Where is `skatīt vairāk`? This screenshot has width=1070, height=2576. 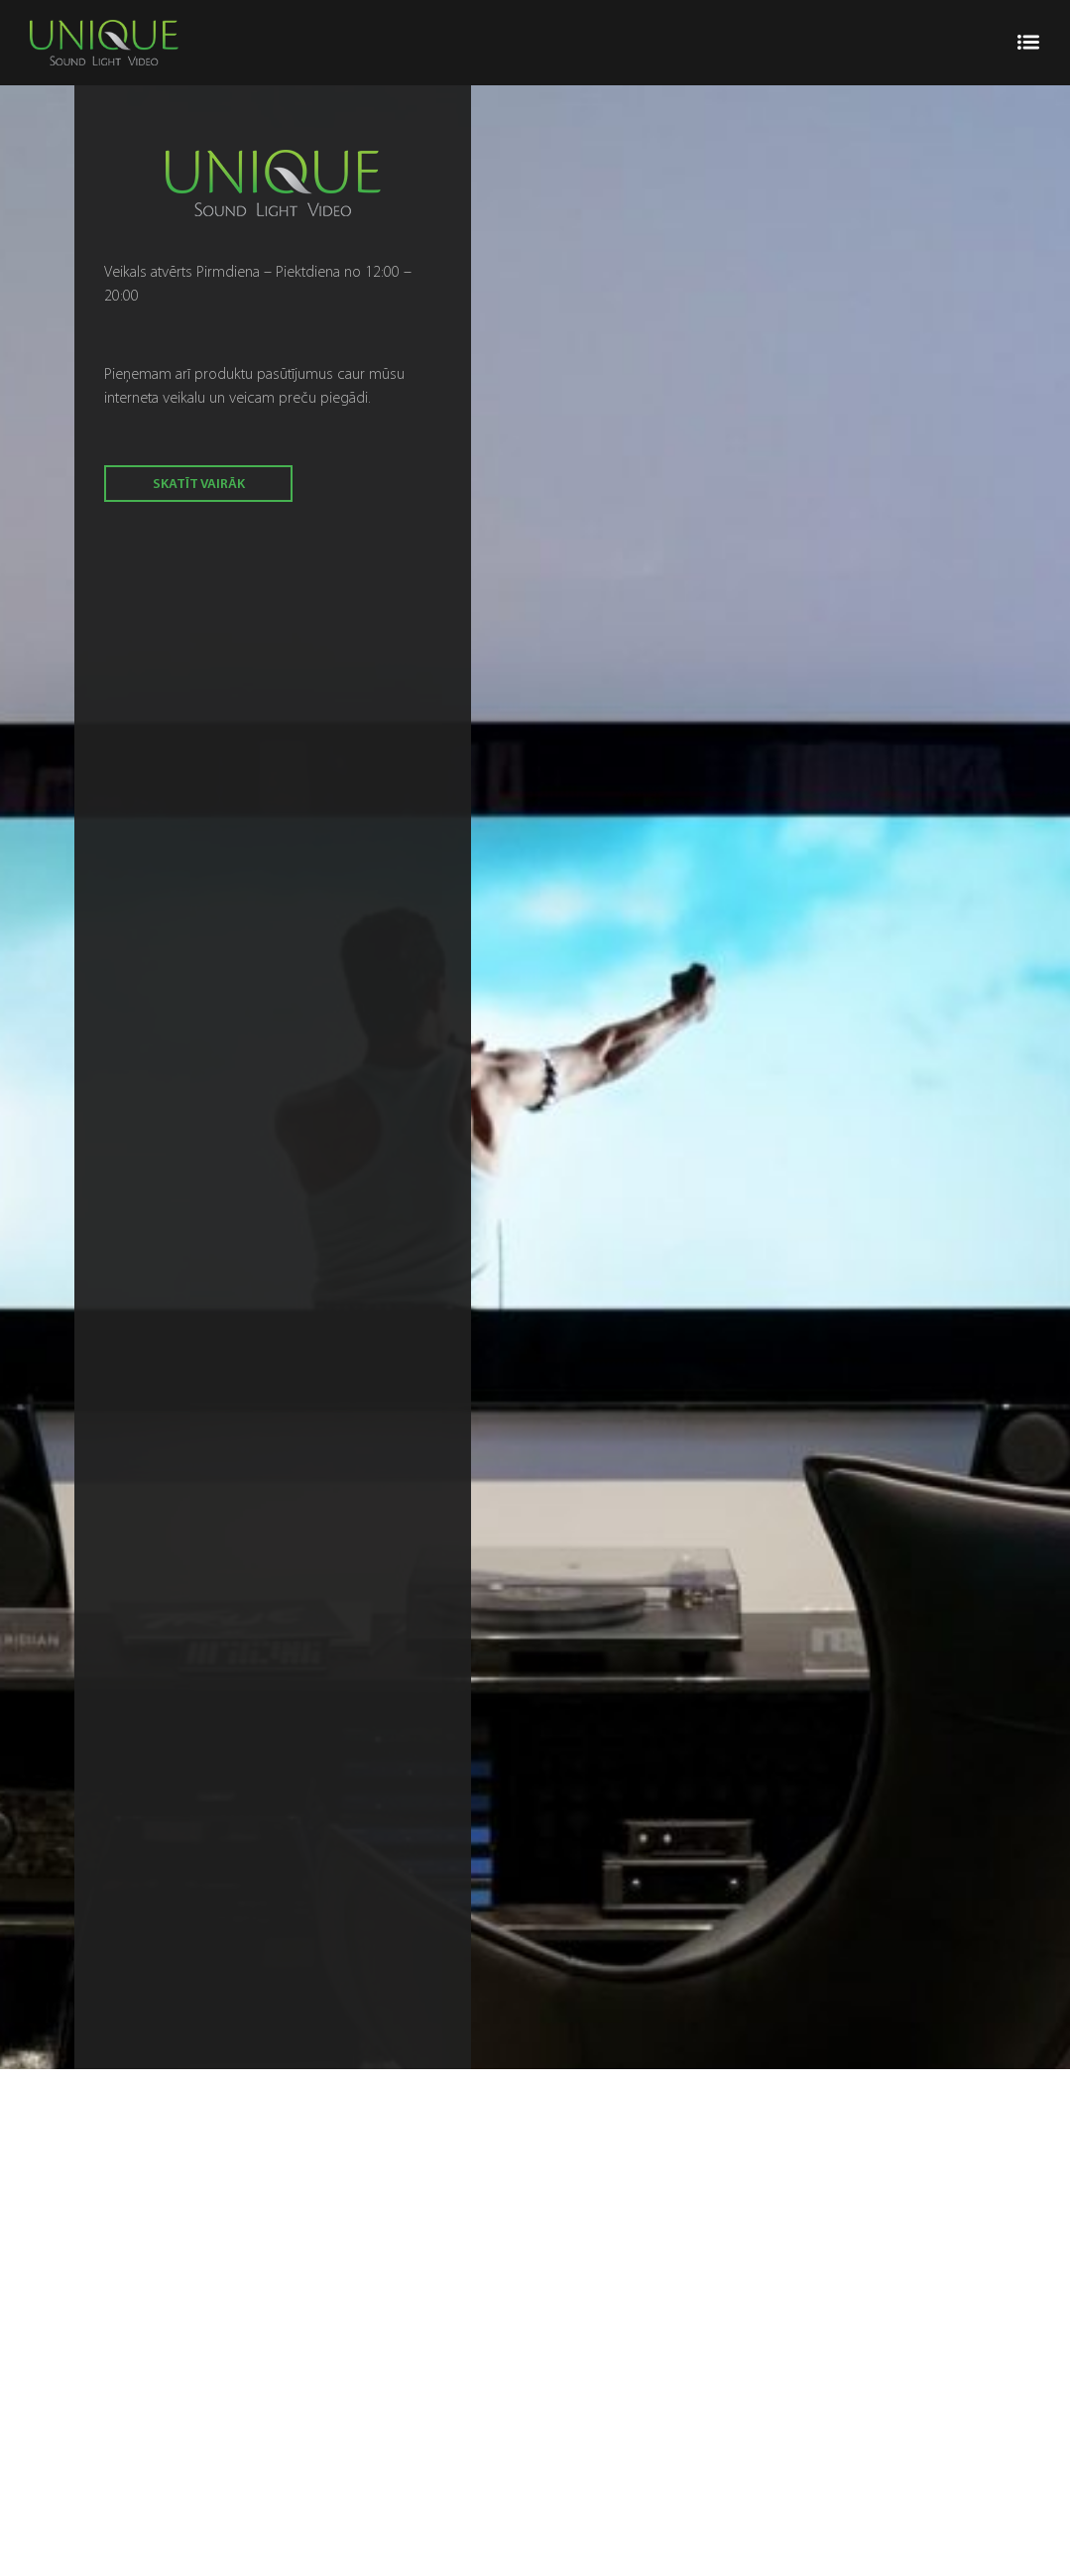 skatīt vairāk is located at coordinates (199, 484).